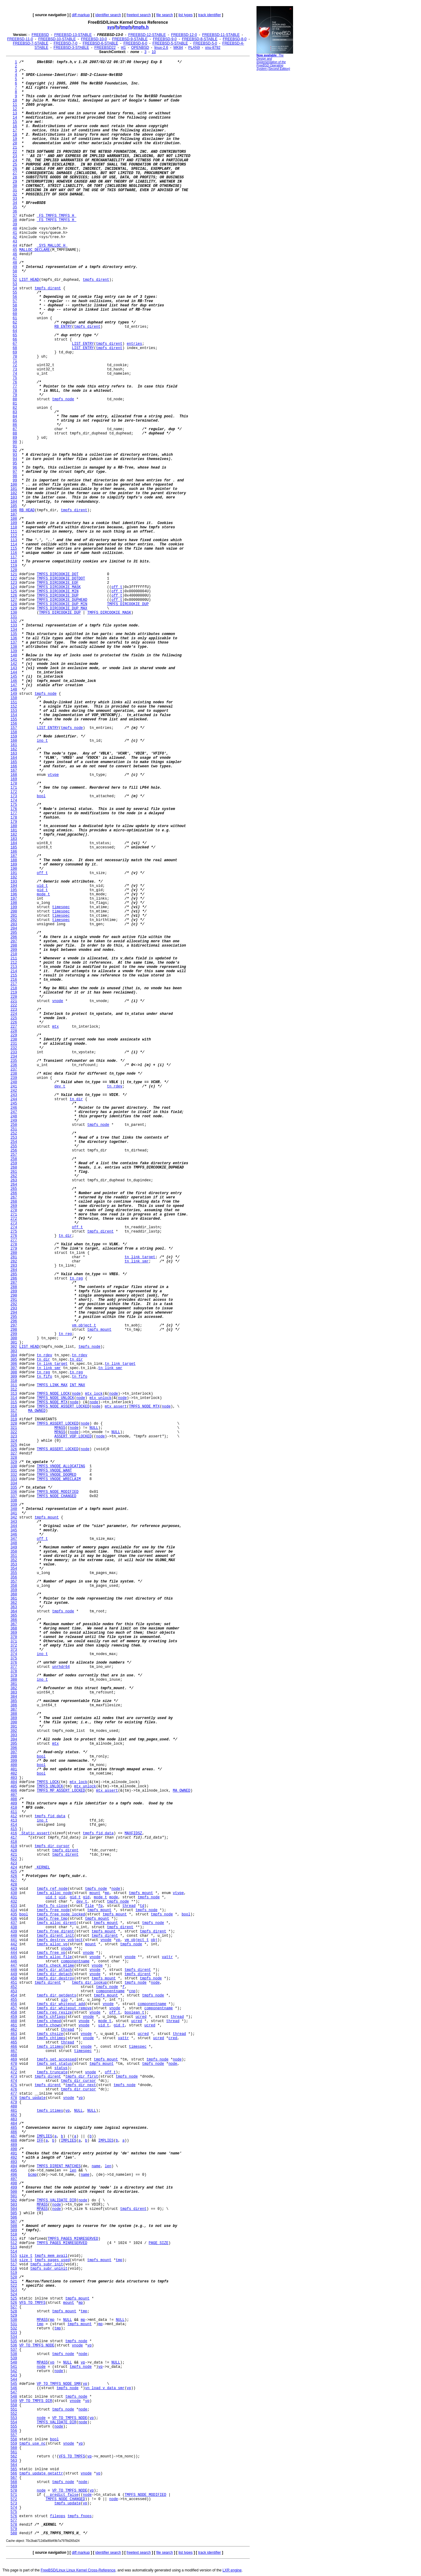 The image size is (421, 2576). Describe the element at coordinates (13, 707) in the screenshot. I see `152` at that location.